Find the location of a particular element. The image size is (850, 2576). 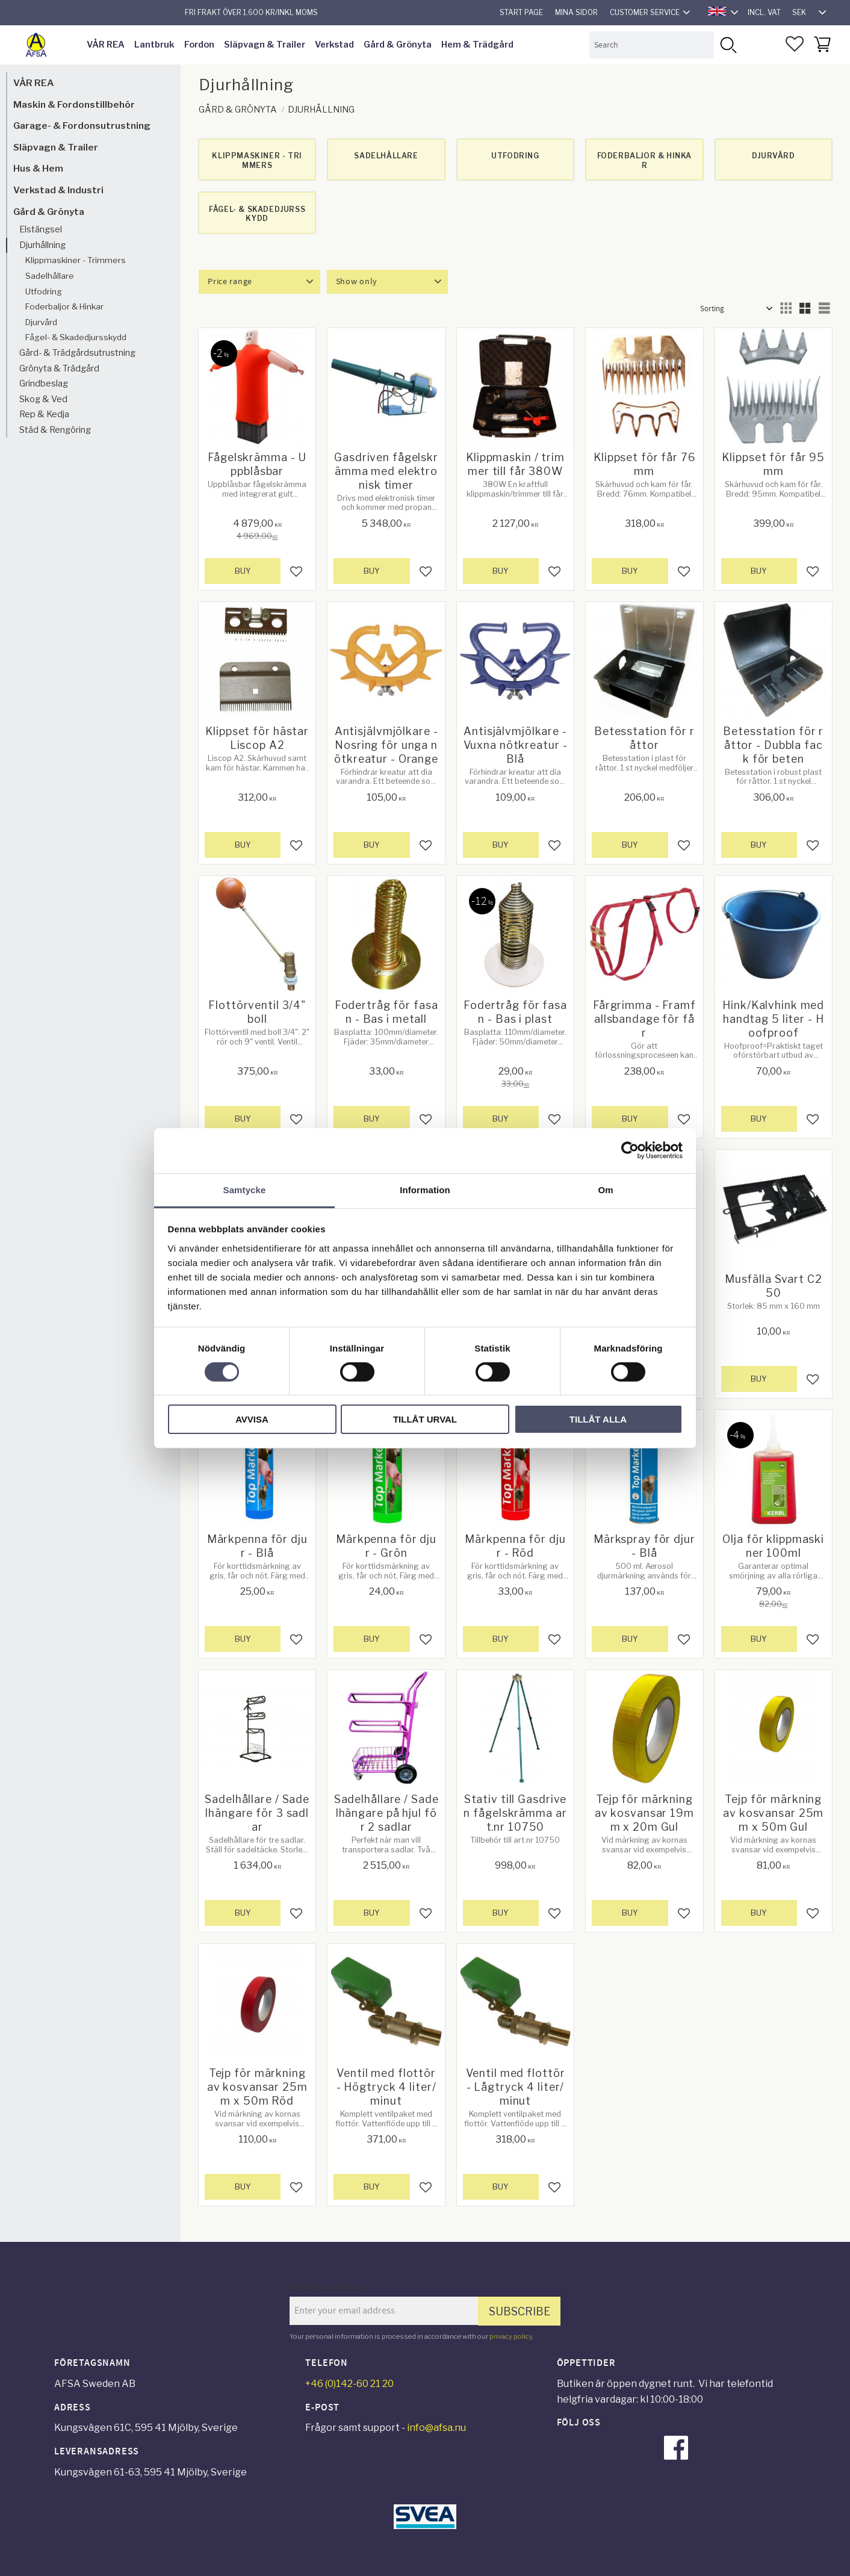

Avvisa is located at coordinates (251, 1419).